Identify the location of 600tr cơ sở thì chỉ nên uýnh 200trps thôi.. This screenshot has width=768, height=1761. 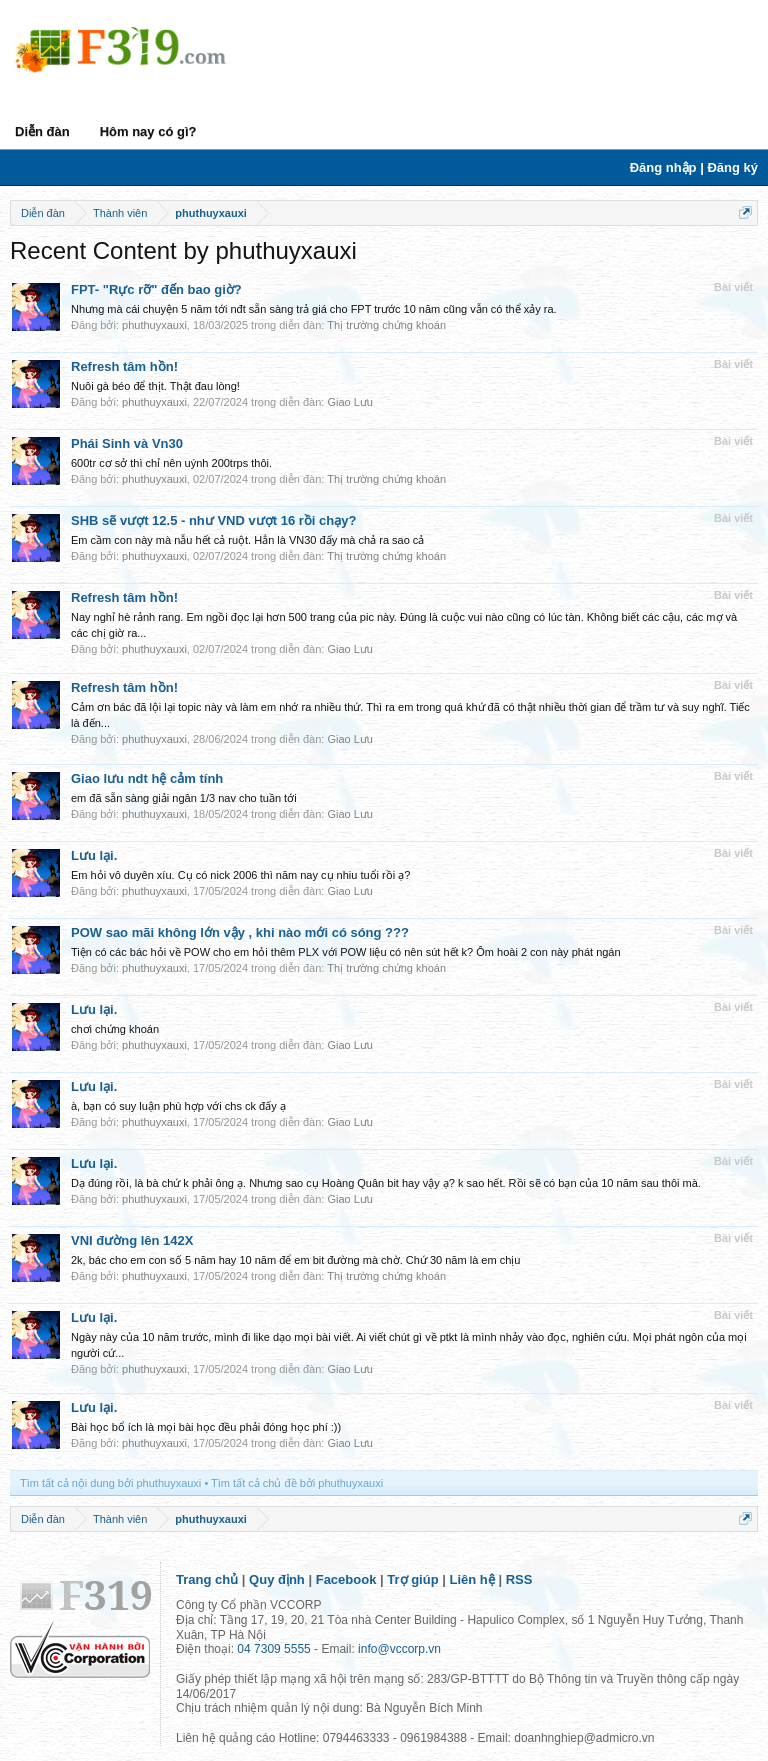
(171, 463).